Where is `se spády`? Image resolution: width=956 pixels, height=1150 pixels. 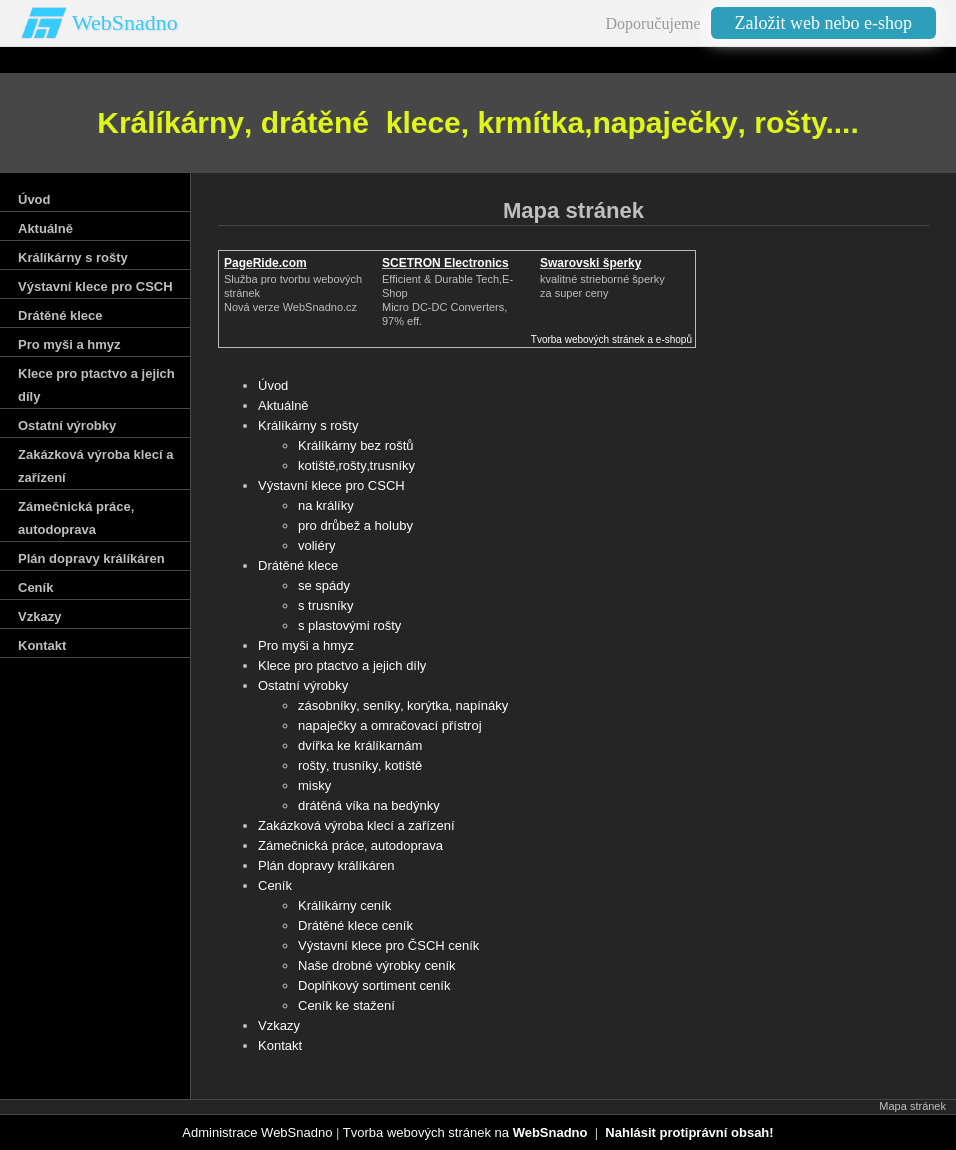
se spády is located at coordinates (324, 585).